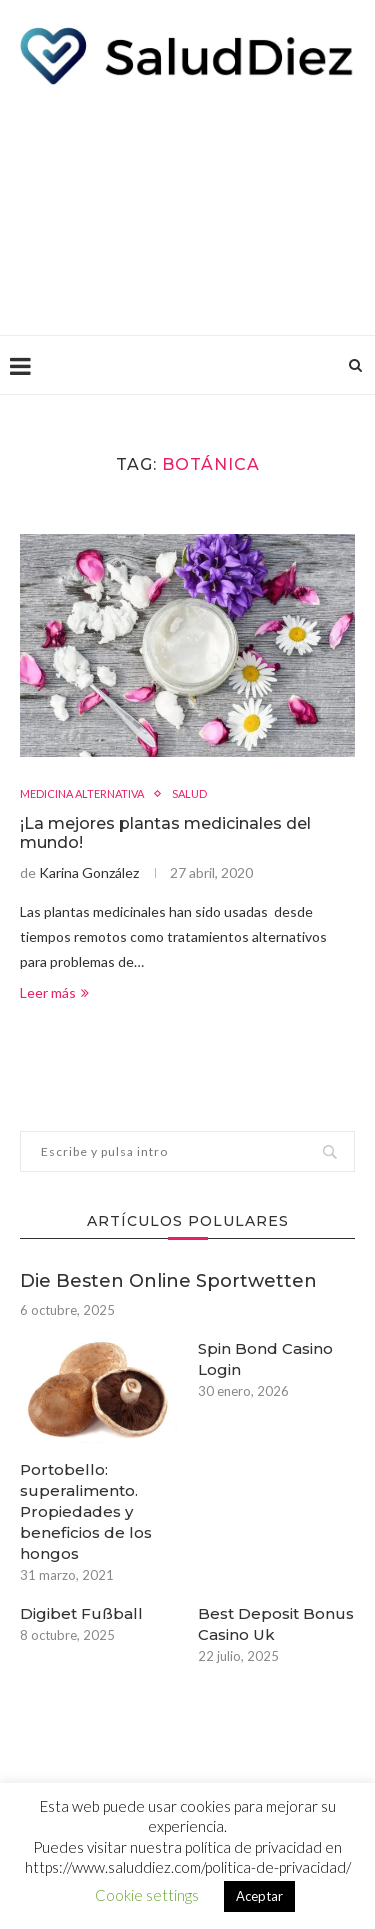  I want to click on Best Deposit Bonus Casino Uk, so click(276, 1624).